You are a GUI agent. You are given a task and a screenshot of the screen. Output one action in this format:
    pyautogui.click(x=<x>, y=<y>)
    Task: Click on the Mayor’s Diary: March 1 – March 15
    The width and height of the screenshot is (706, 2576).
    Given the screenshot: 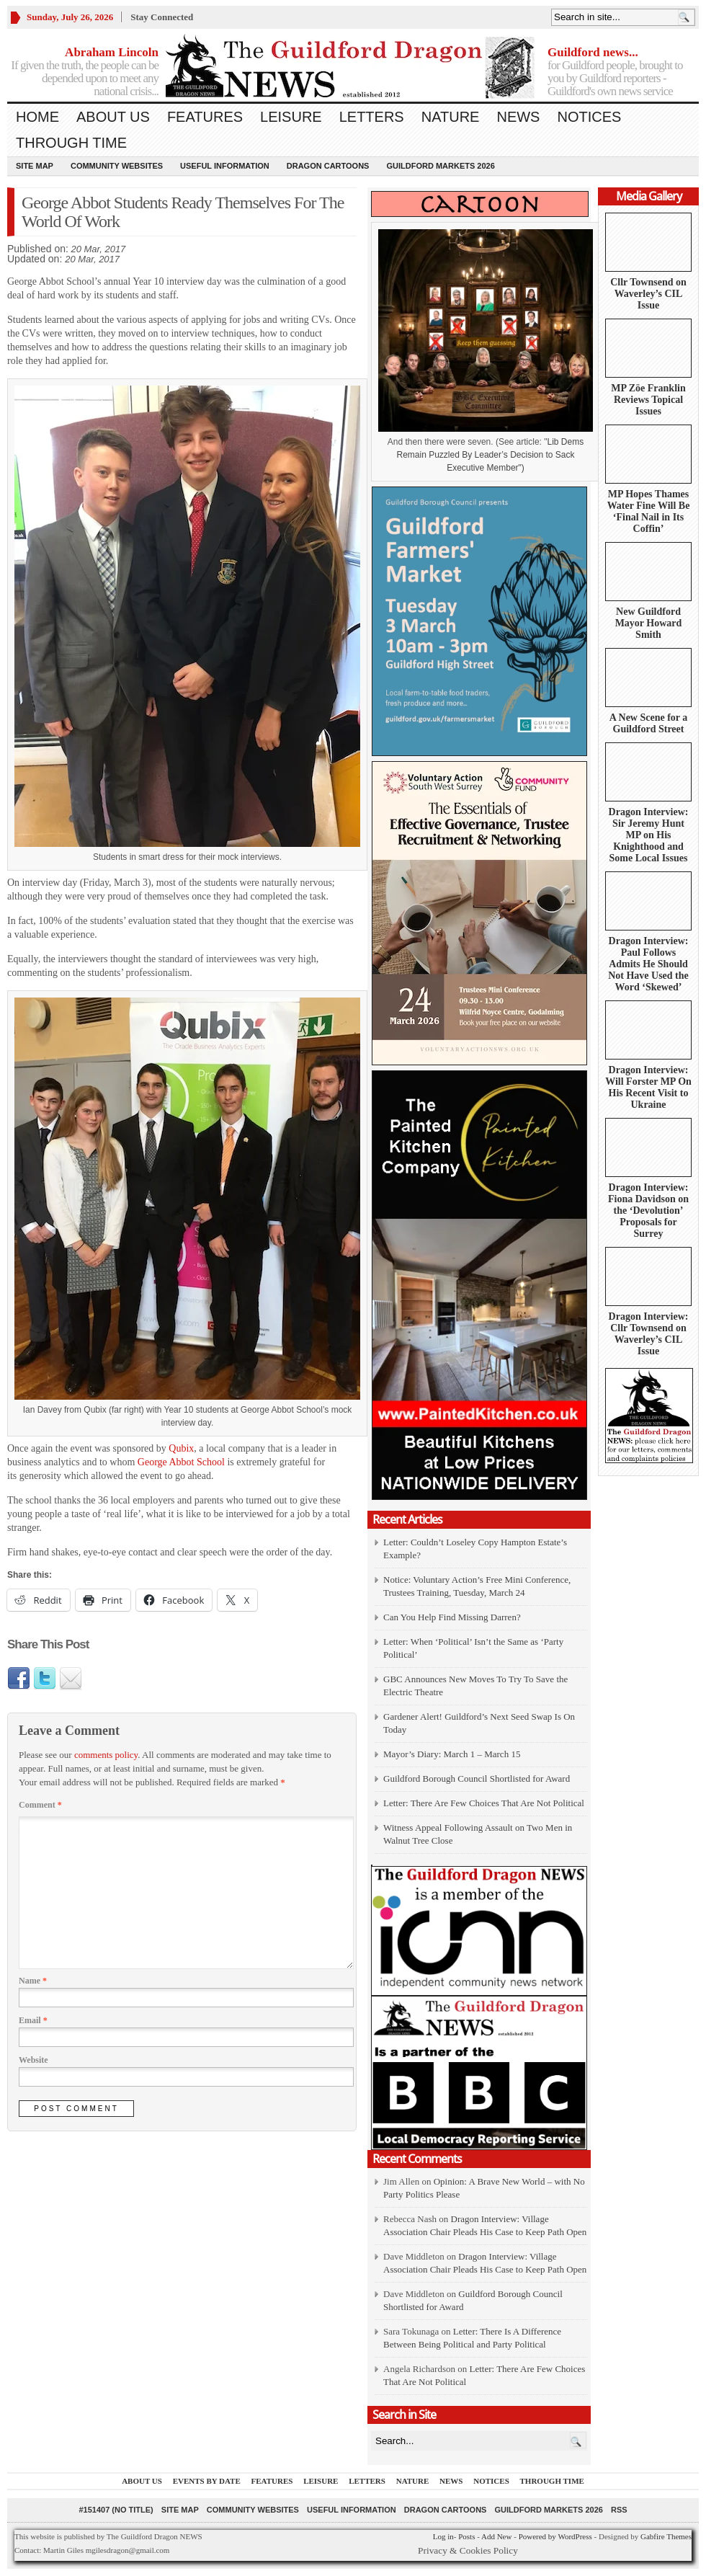 What is the action you would take?
    pyautogui.click(x=451, y=1754)
    